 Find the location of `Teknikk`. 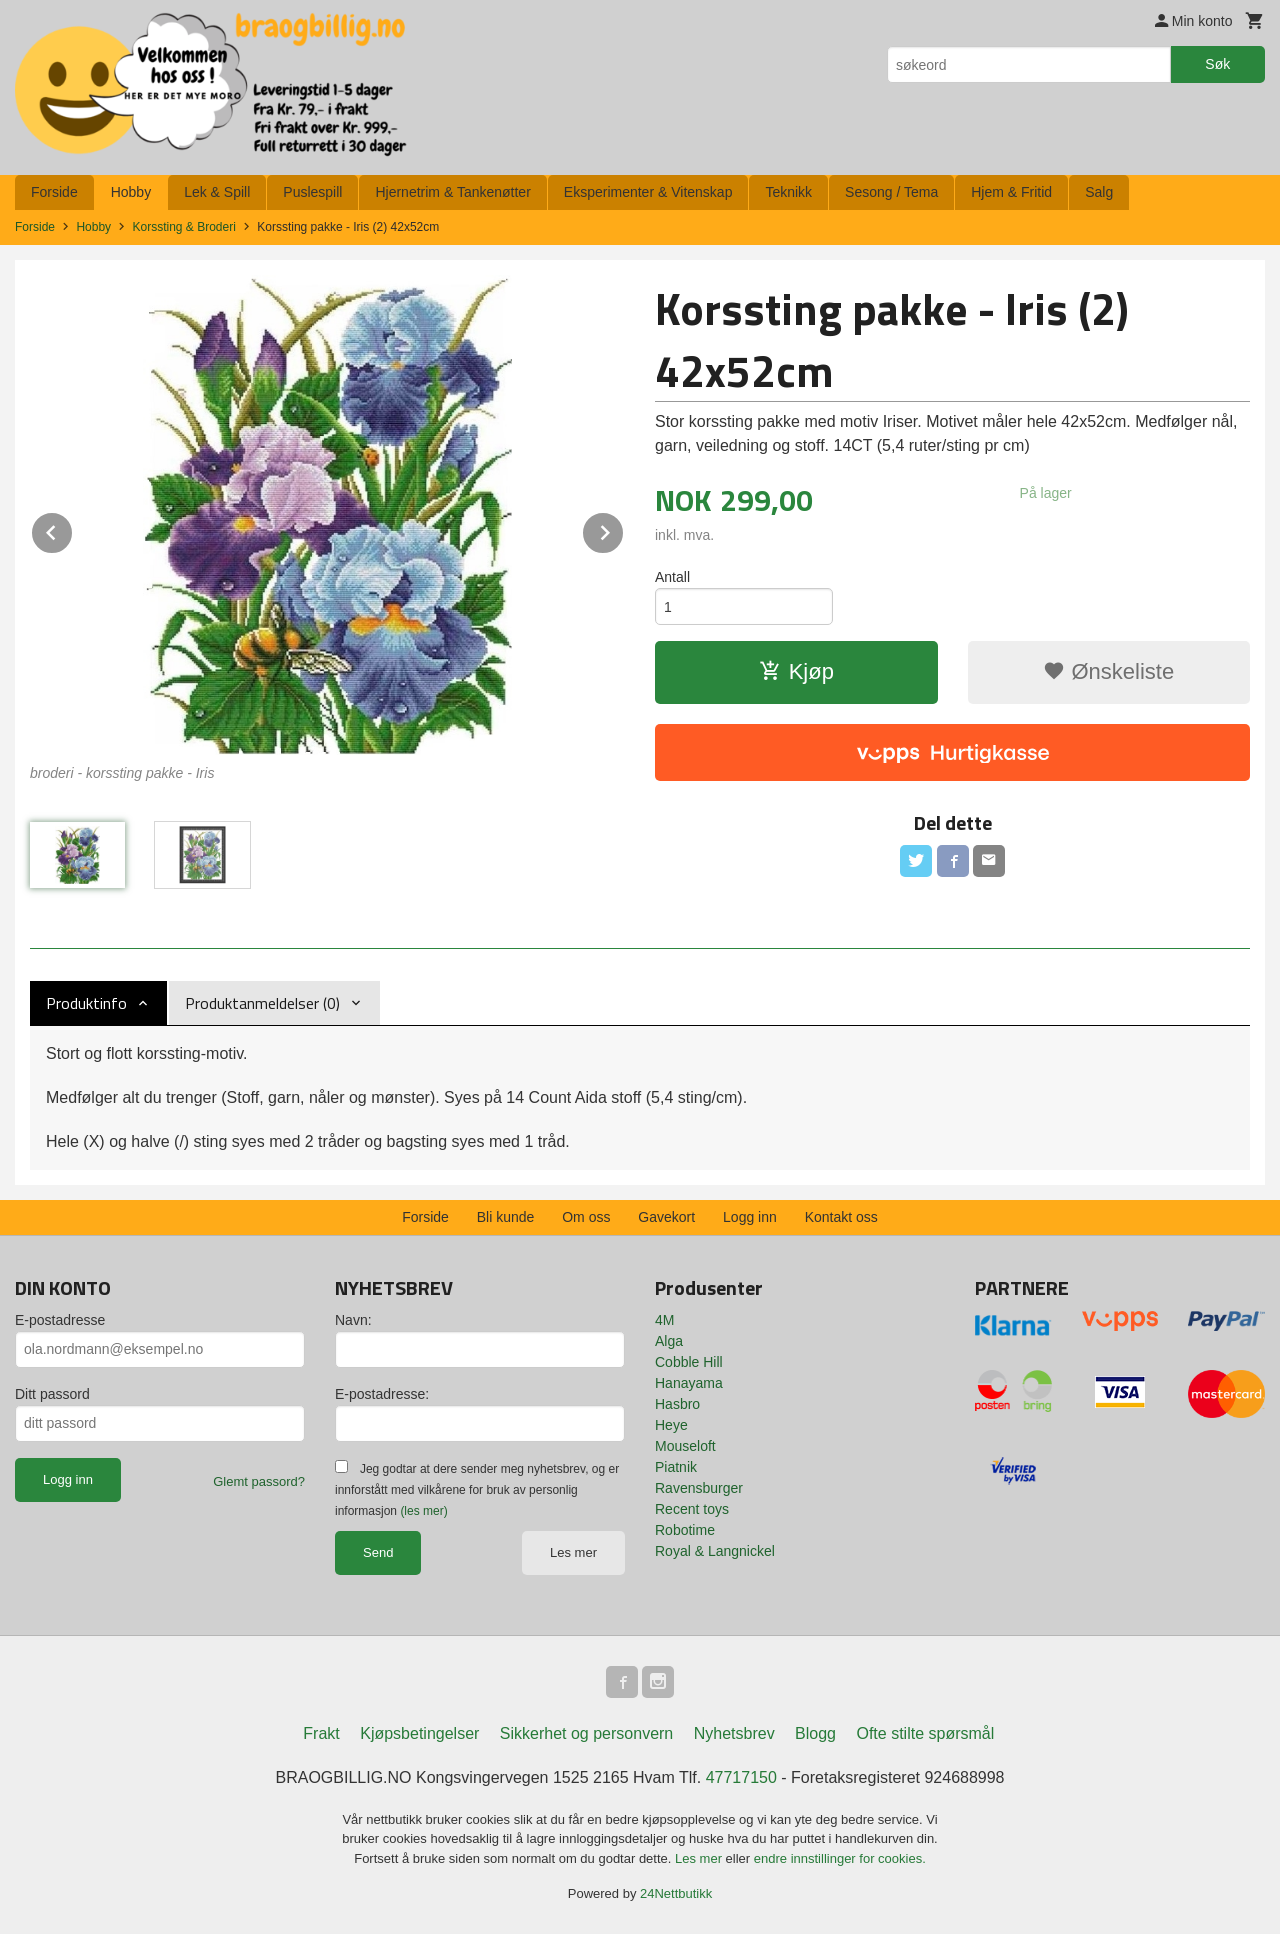

Teknikk is located at coordinates (788, 192).